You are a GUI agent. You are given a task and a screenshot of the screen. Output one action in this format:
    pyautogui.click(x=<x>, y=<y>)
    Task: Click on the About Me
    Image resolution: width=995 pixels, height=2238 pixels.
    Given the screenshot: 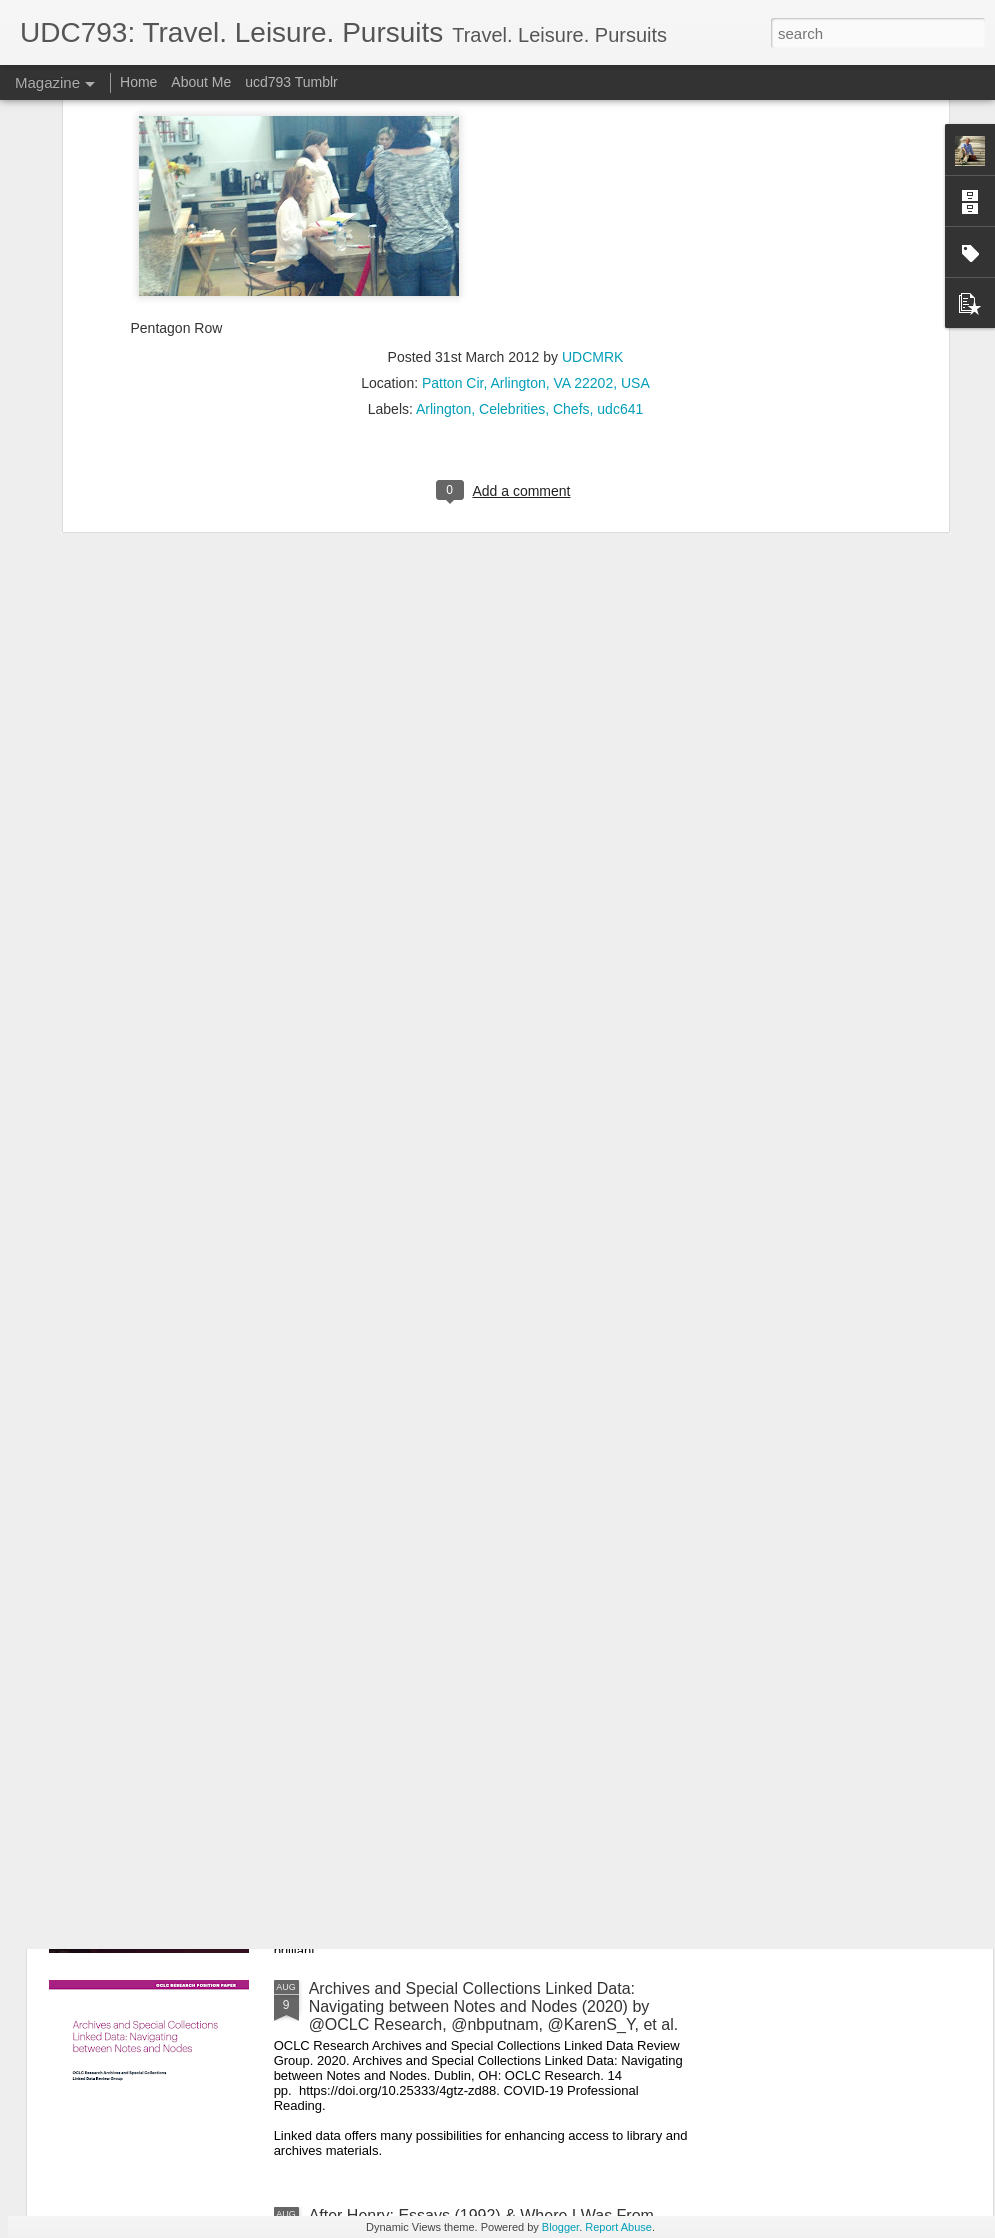 What is the action you would take?
    pyautogui.click(x=201, y=82)
    